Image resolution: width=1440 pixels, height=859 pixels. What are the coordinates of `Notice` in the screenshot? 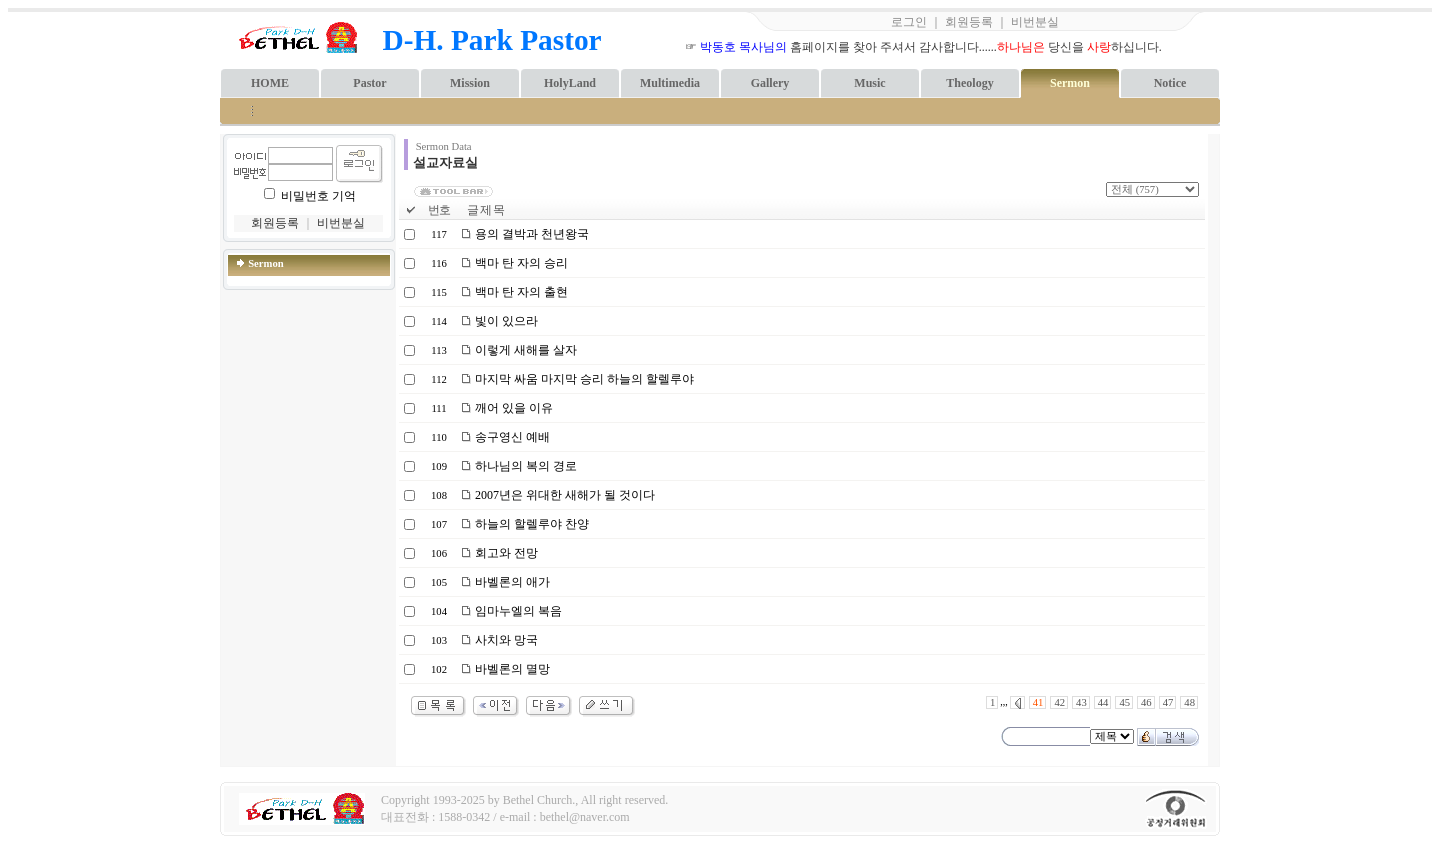 It's located at (1170, 83).